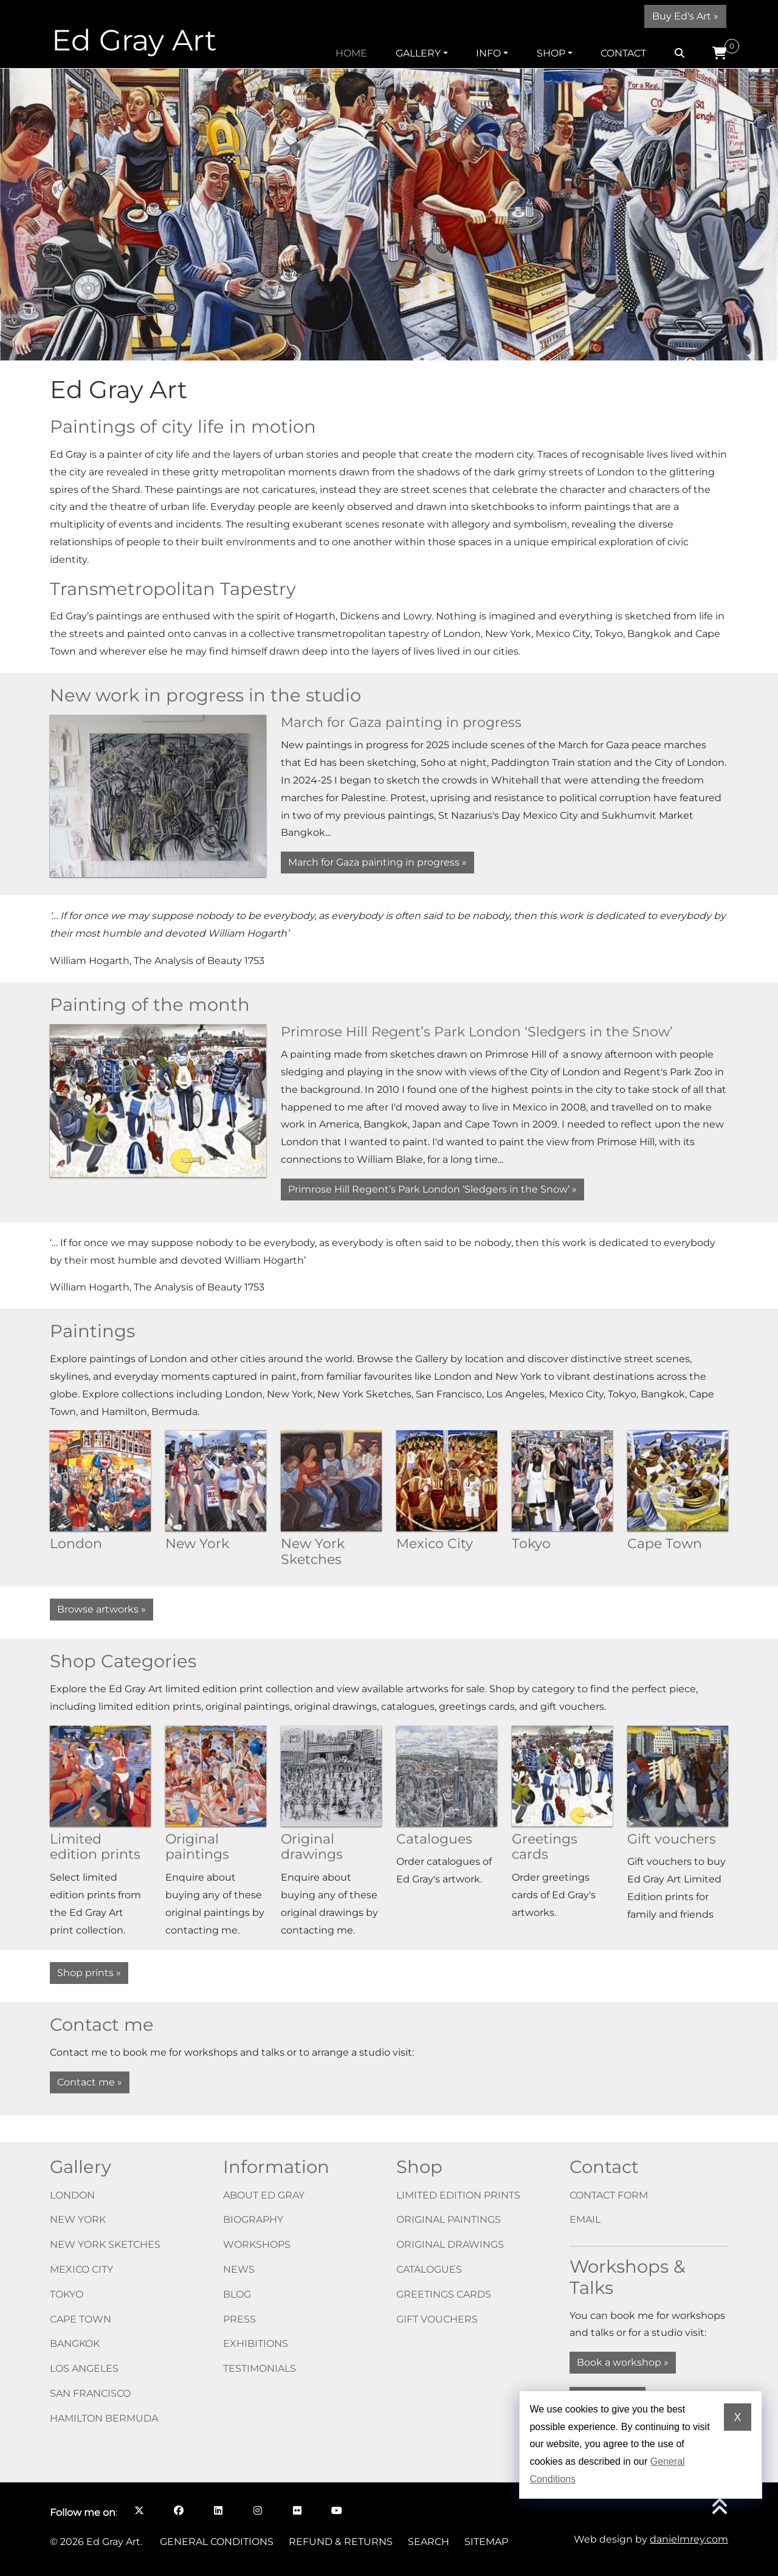 The width and height of the screenshot is (778, 2576). Describe the element at coordinates (139, 2510) in the screenshot. I see `[Follow me on X opens in a new window]` at that location.